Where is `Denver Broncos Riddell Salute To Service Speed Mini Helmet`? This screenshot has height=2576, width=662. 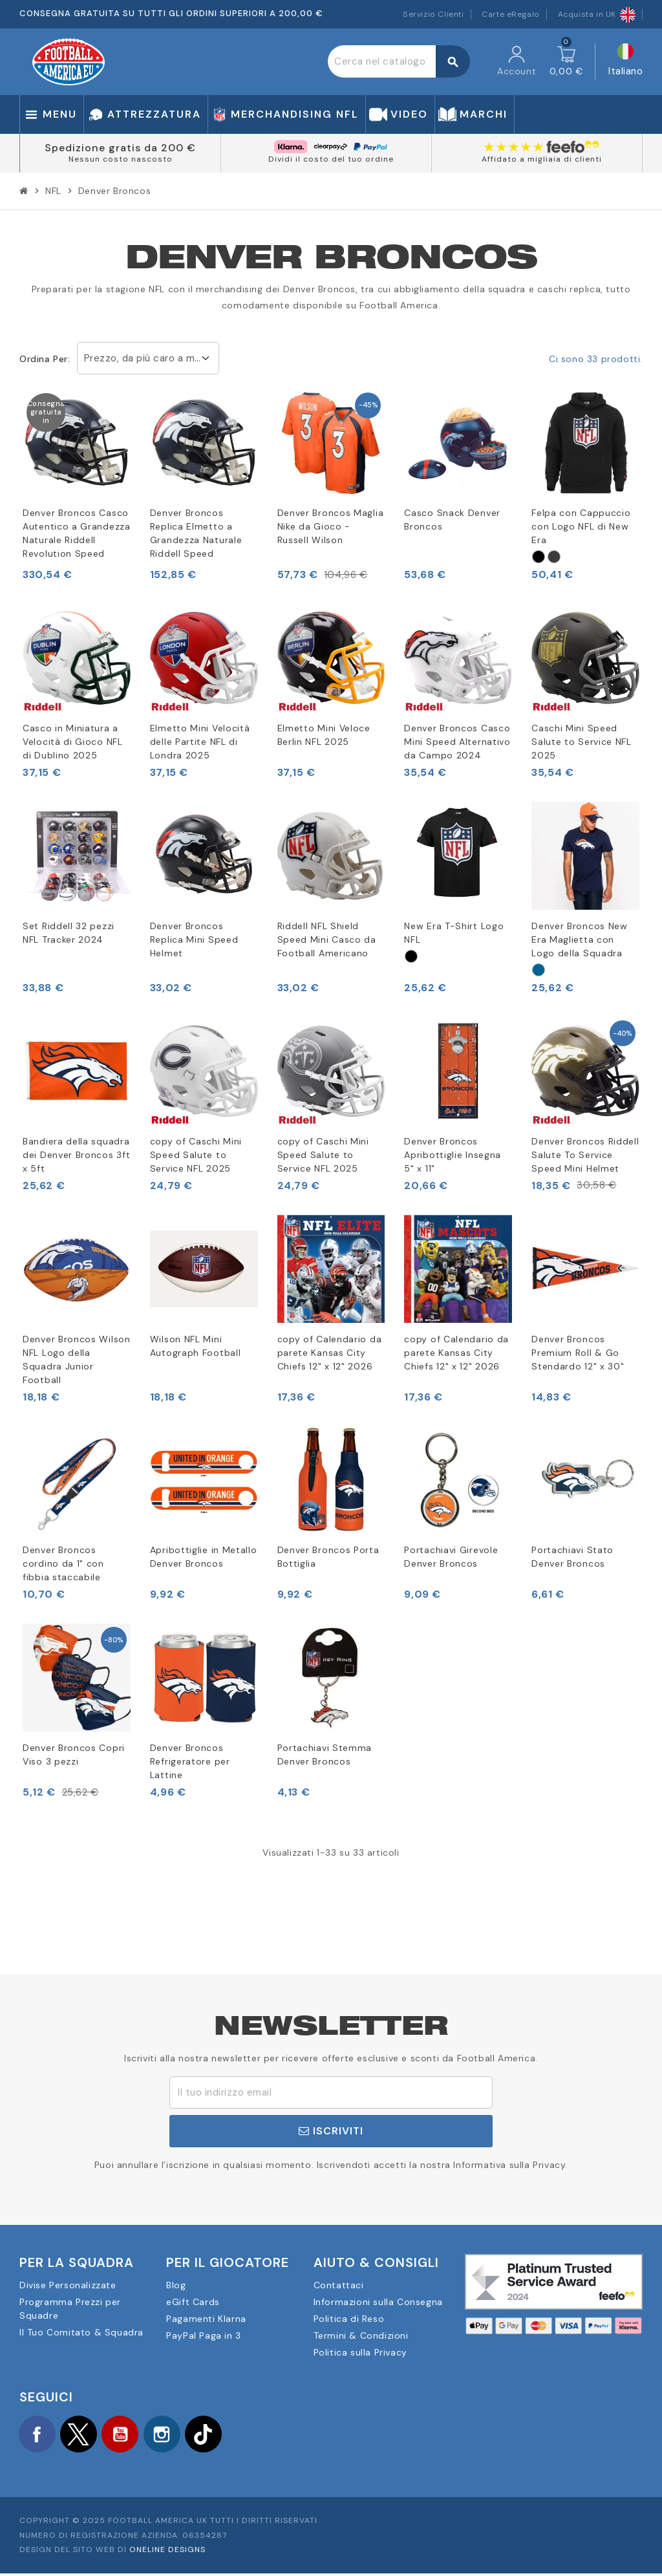
Denver Broncos Riddell Salute To Service Speed Mini Helmet is located at coordinates (585, 1154).